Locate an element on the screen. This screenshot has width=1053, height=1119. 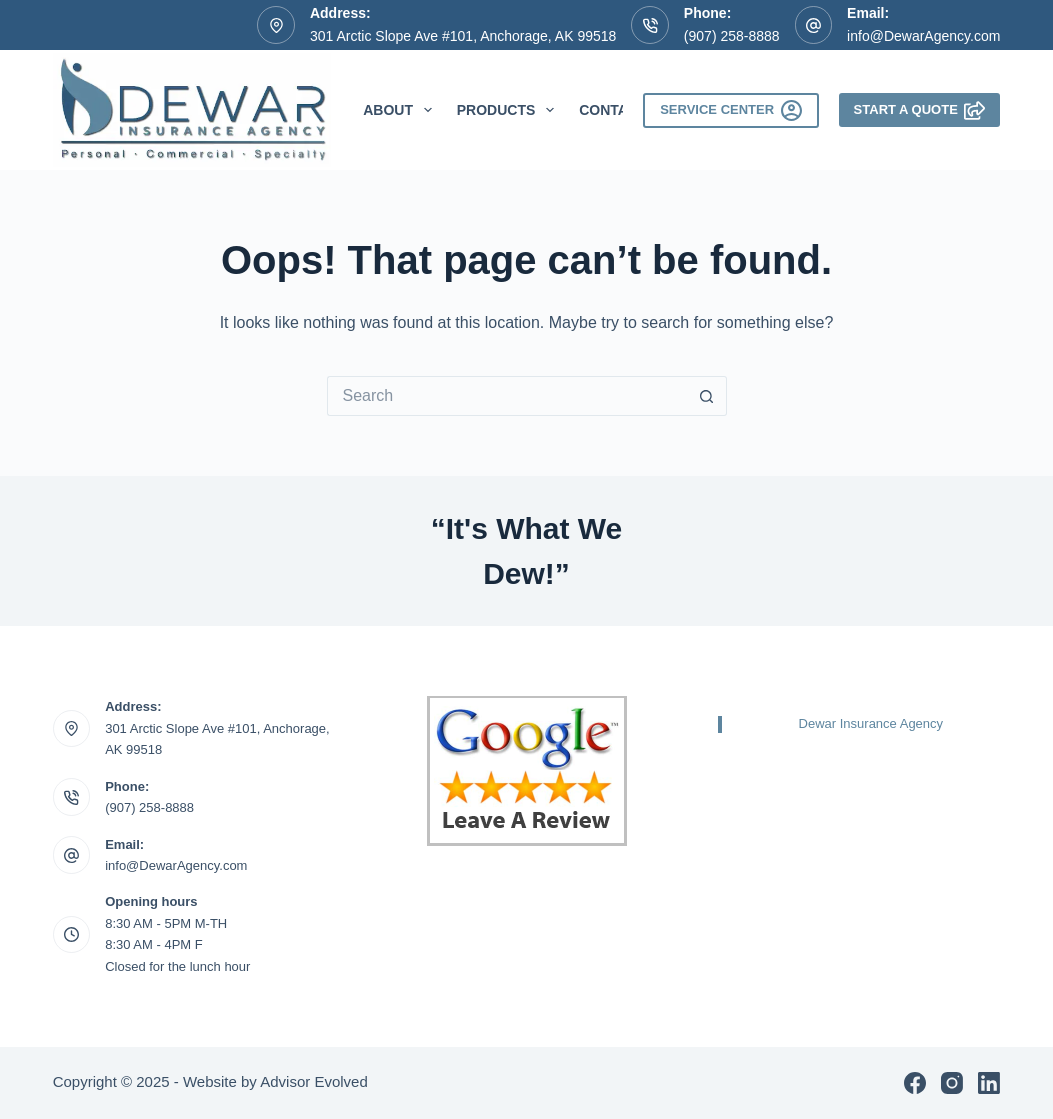
Contact is located at coordinates (612, 110).